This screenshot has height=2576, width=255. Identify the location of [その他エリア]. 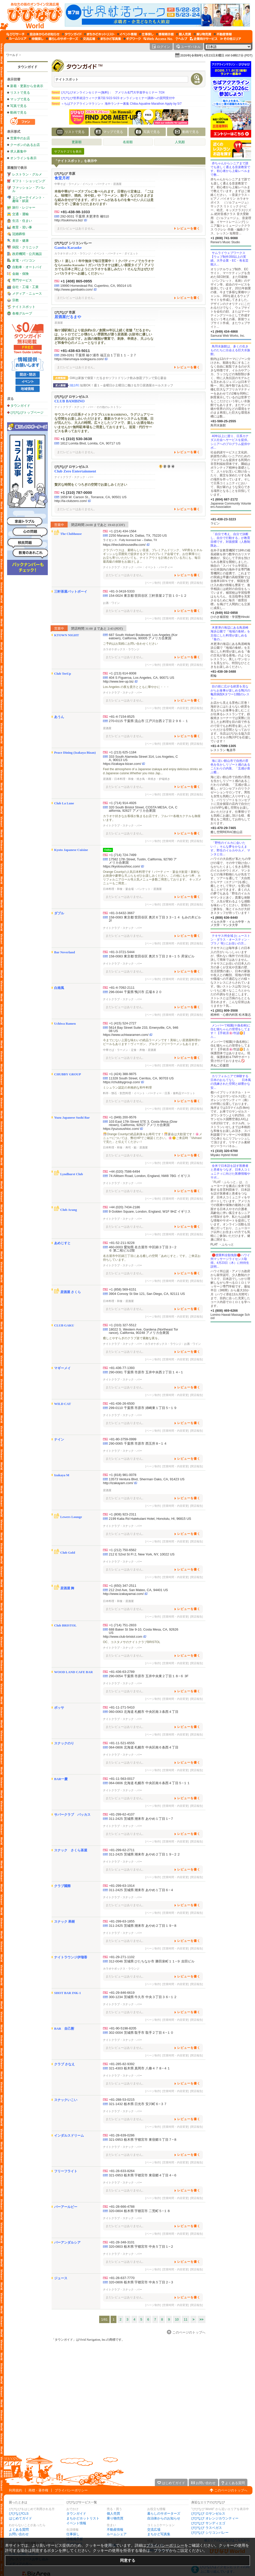
(230, 38).